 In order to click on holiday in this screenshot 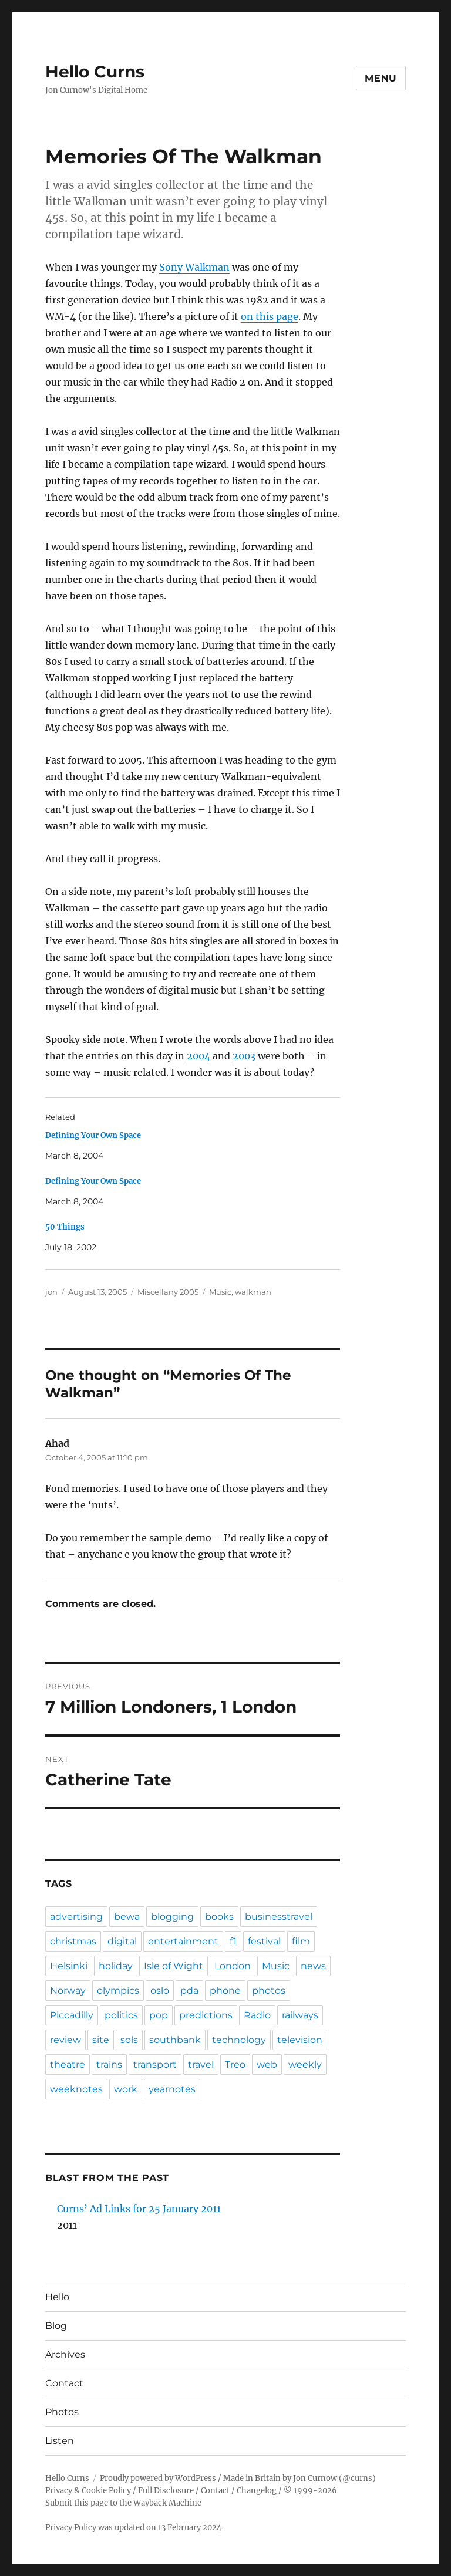, I will do `click(116, 1965)`.